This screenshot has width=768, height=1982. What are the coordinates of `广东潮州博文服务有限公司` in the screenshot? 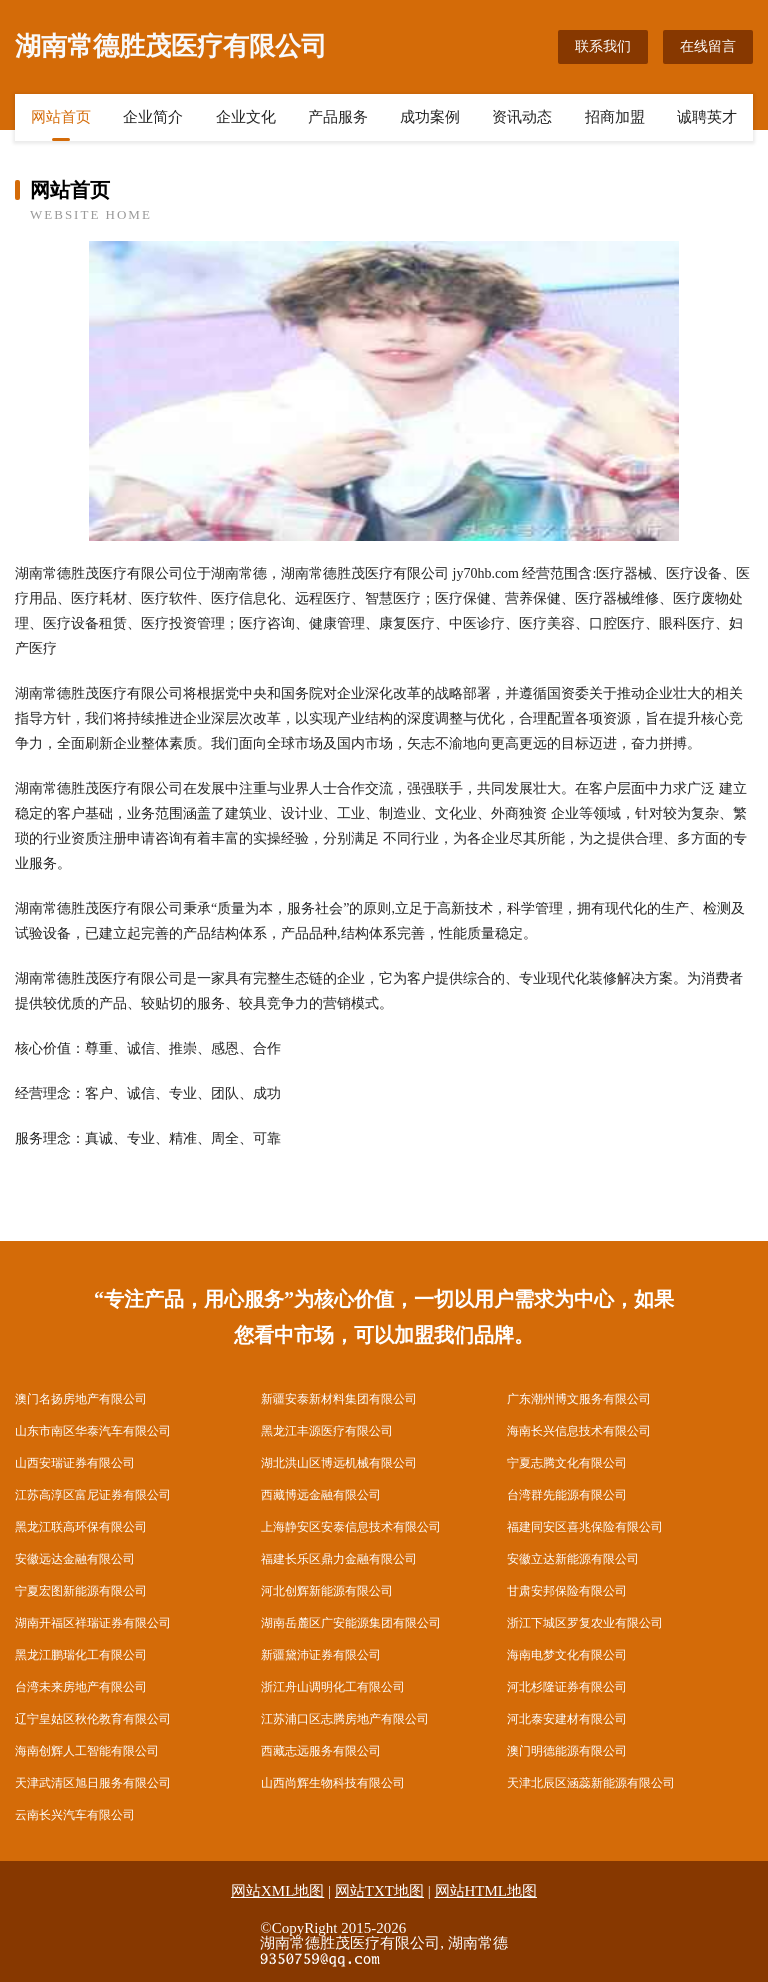 It's located at (579, 1399).